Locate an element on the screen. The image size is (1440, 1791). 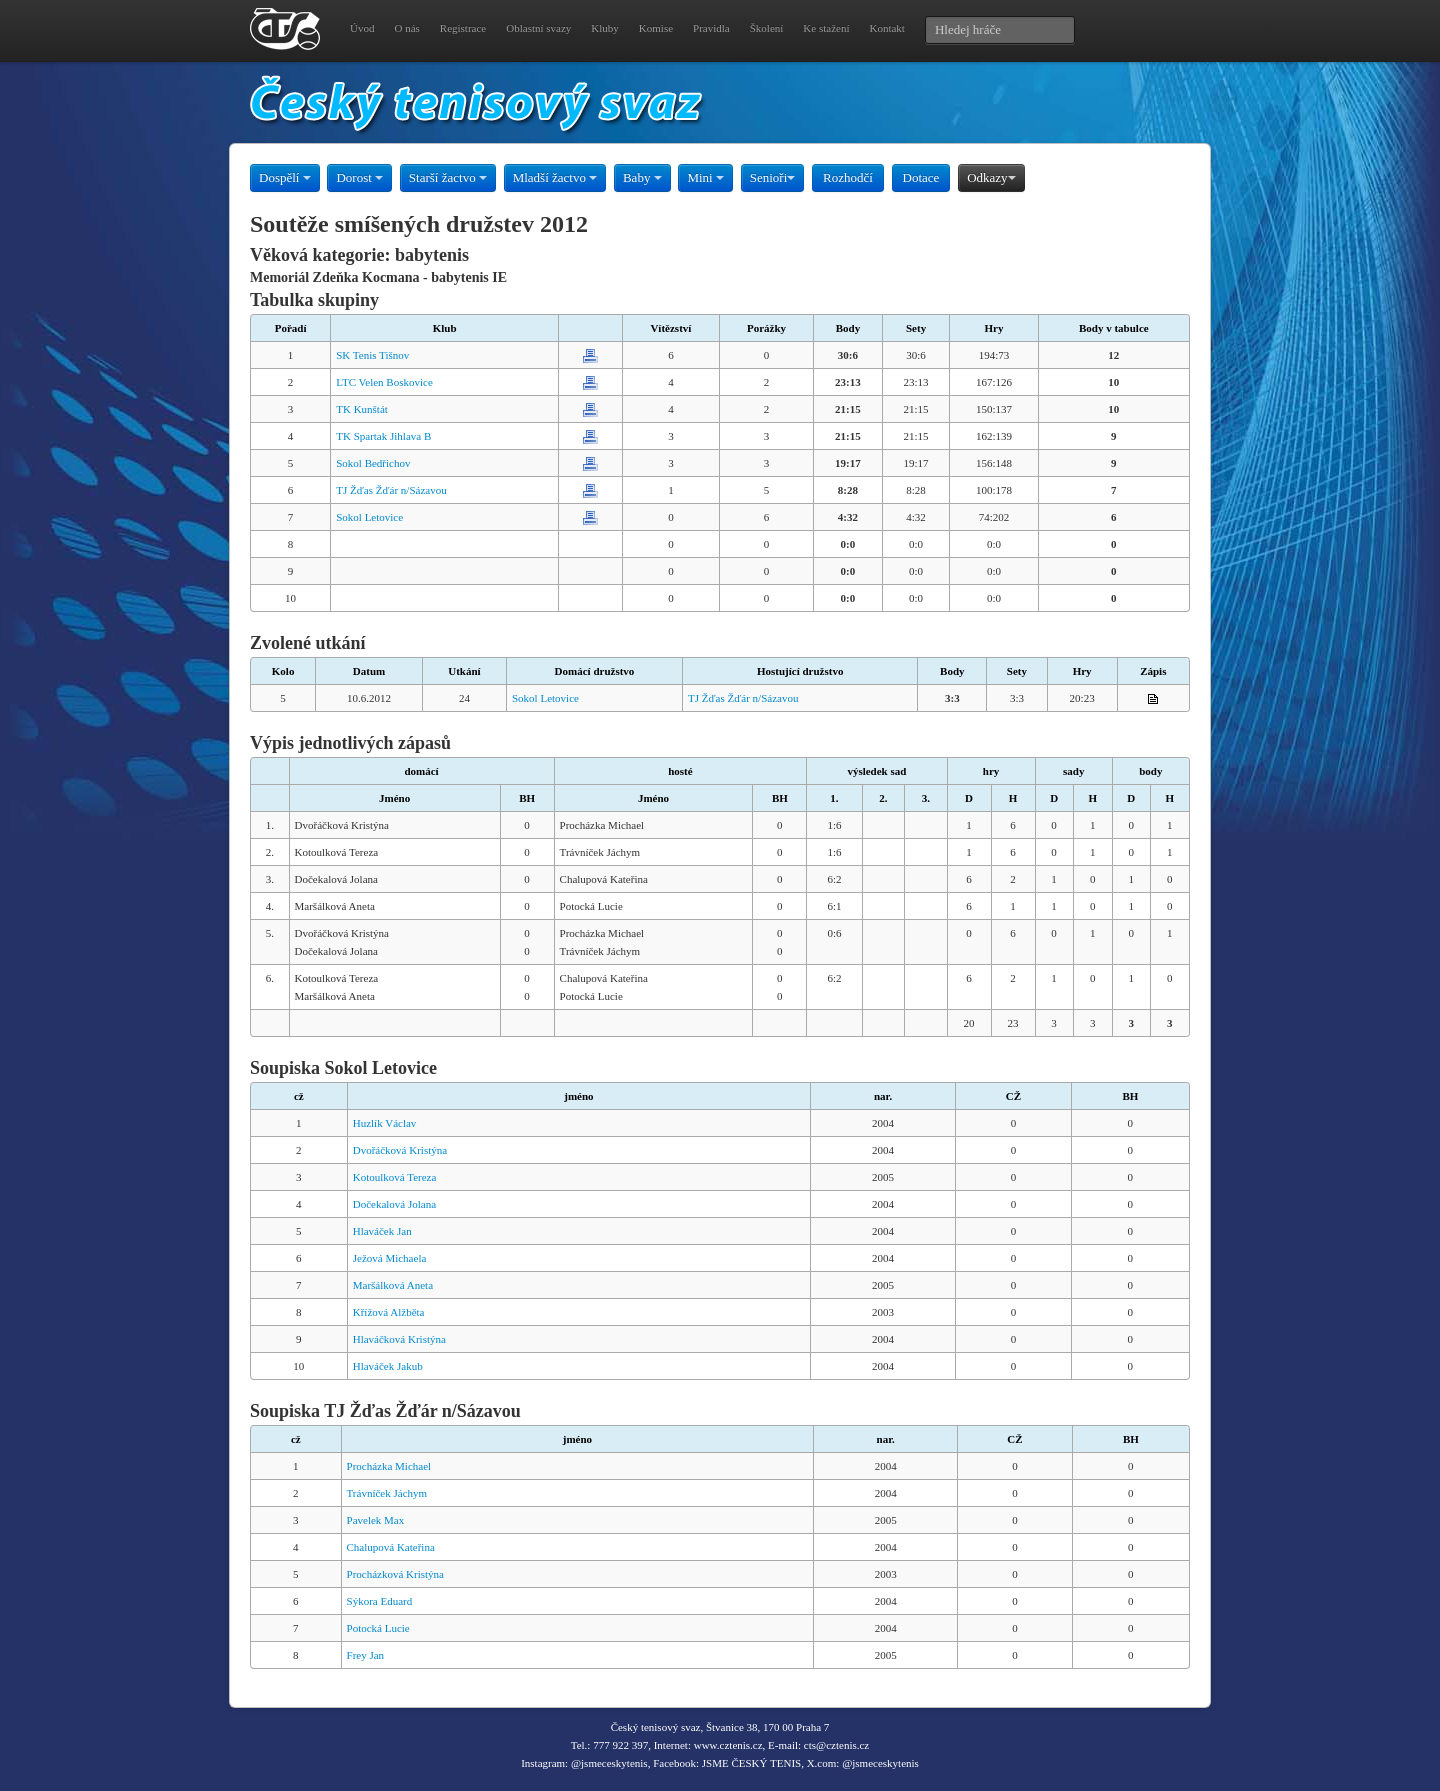
Mini is located at coordinates (705, 177).